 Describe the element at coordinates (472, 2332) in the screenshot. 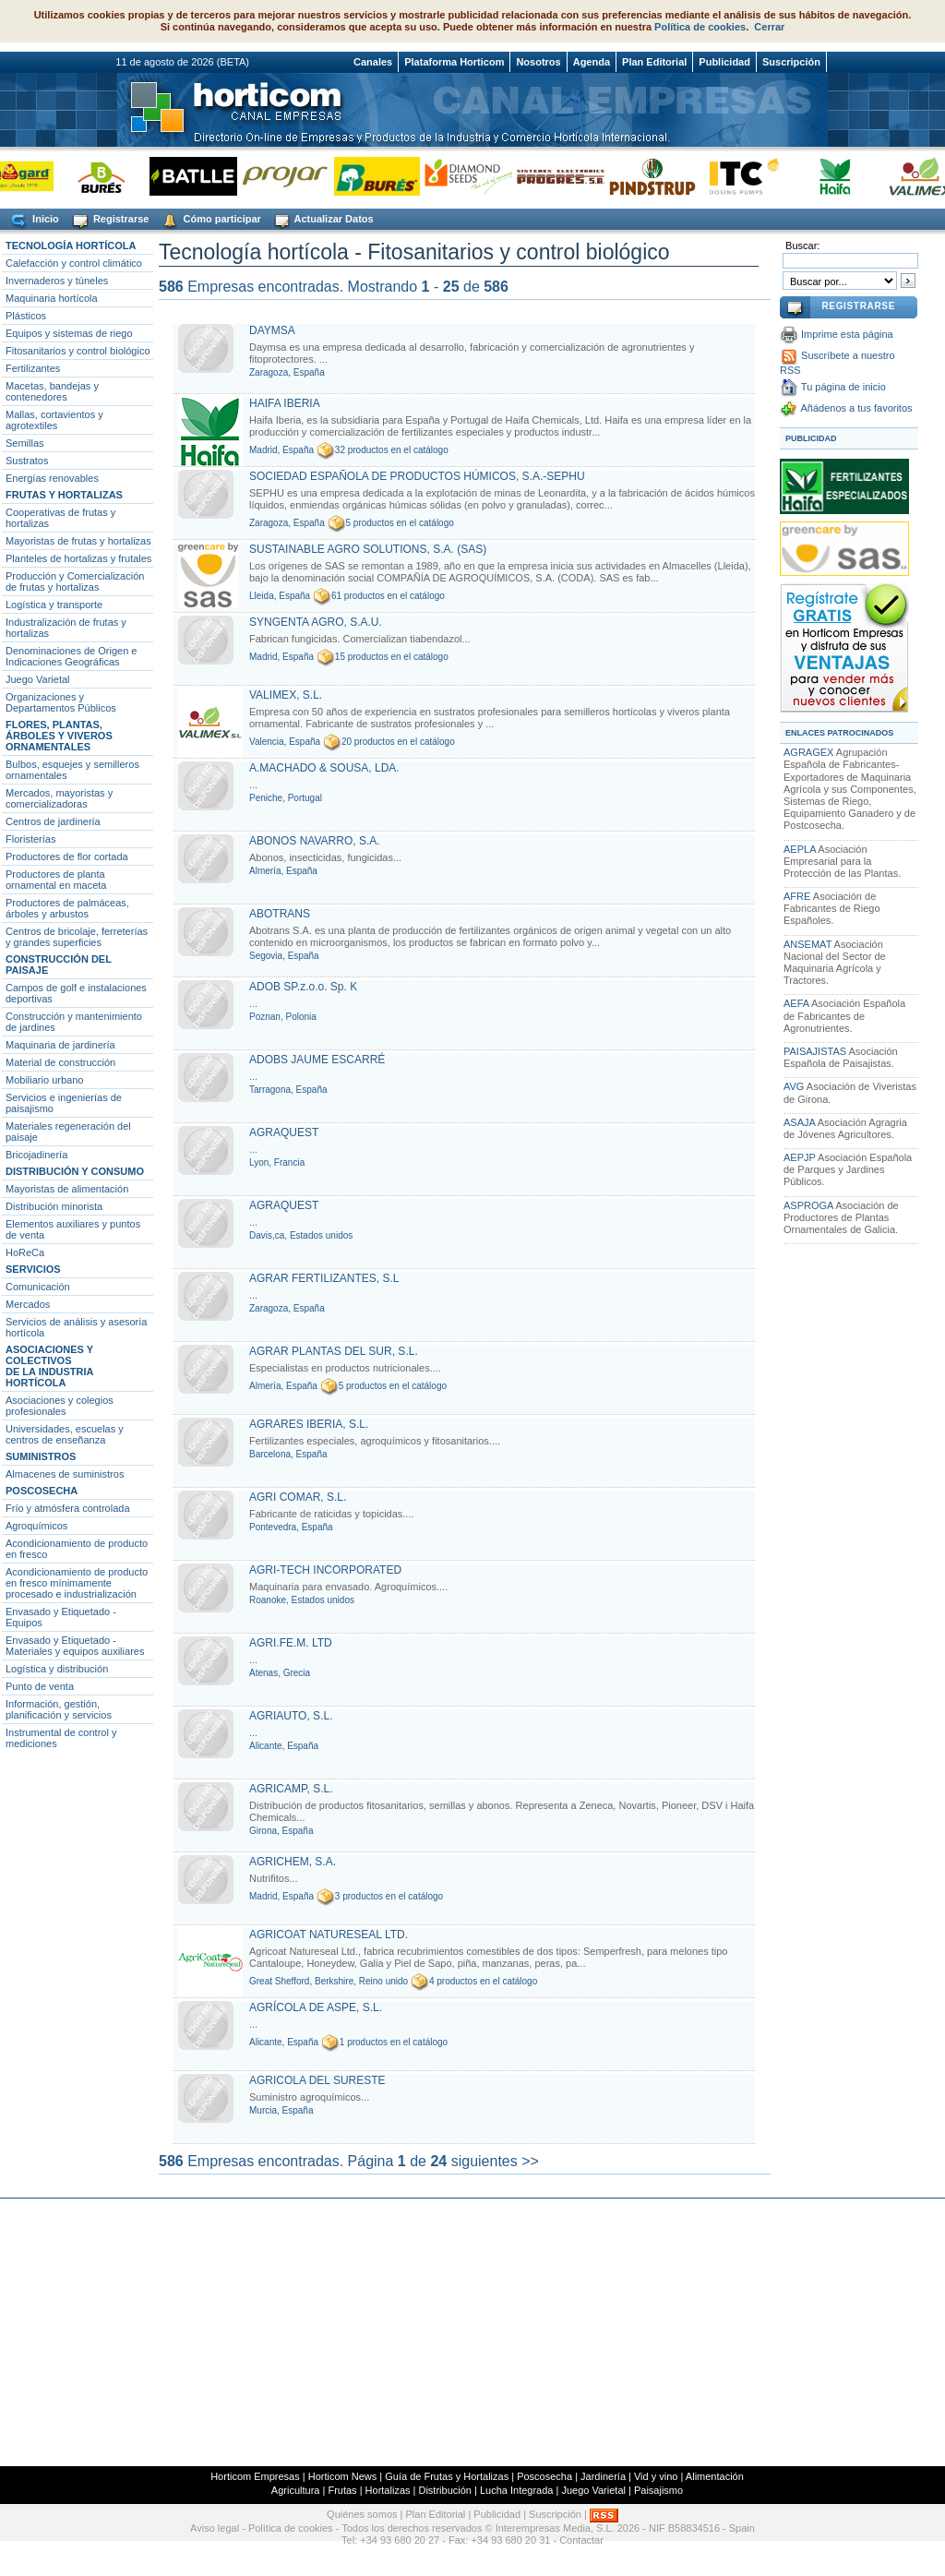

I see `[Advertisement]` at that location.